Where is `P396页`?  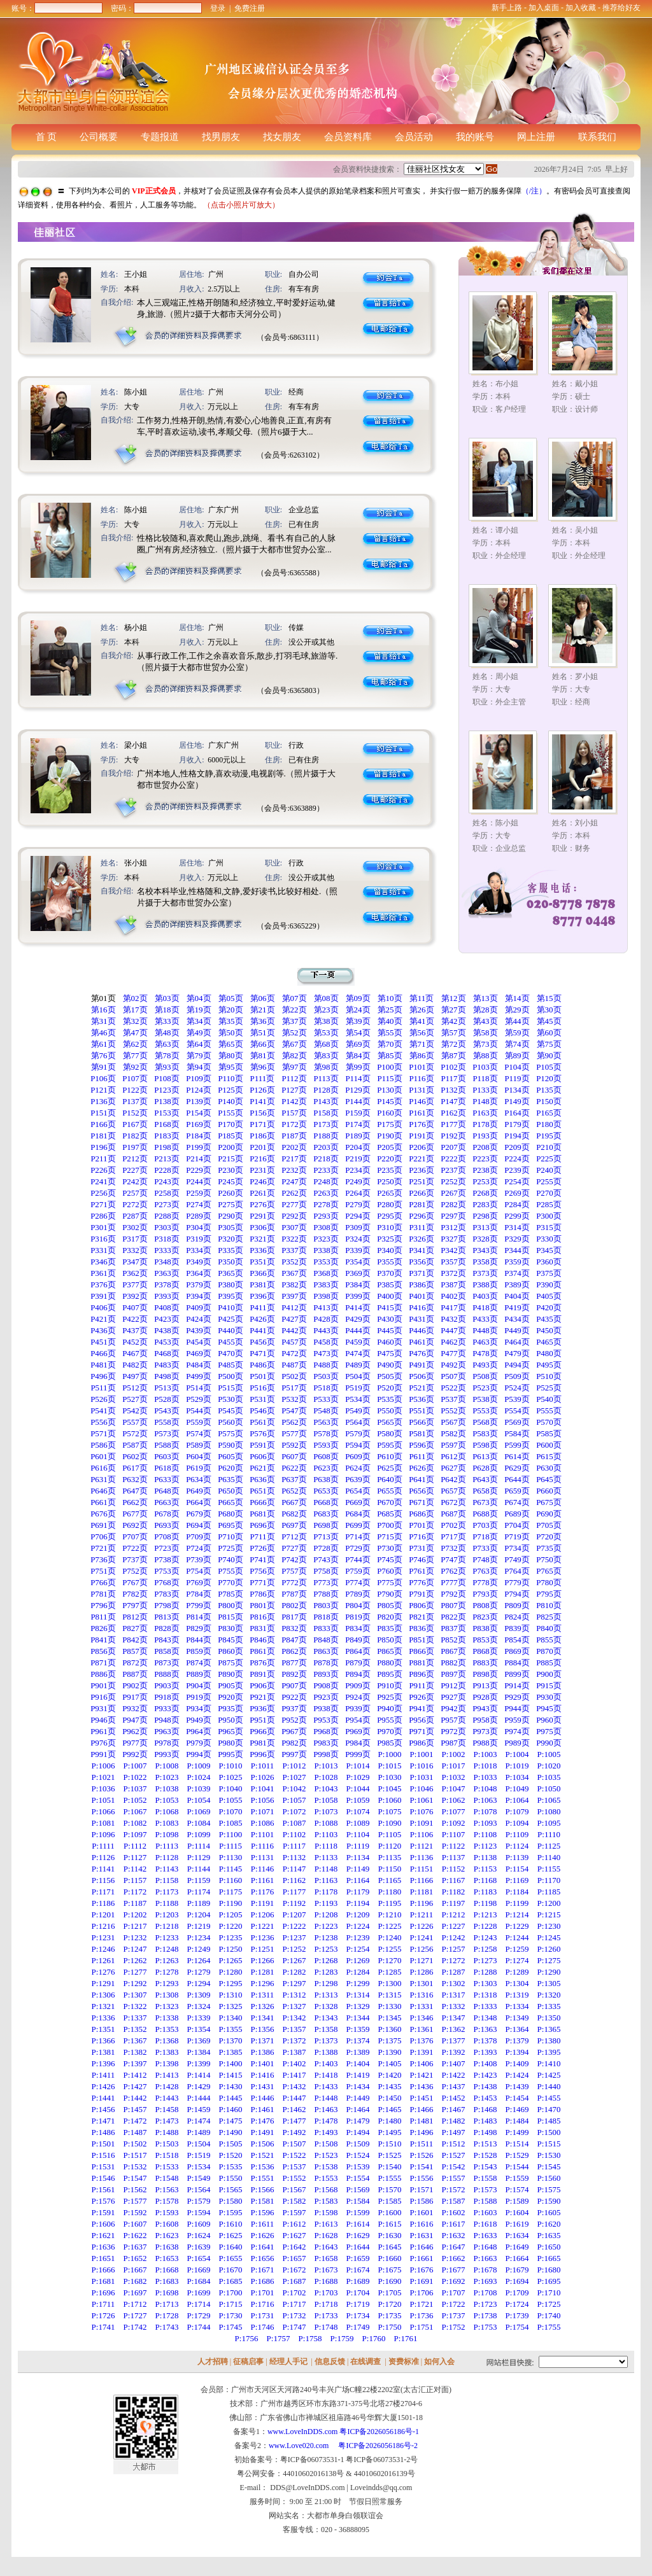
P396页 is located at coordinates (262, 1296).